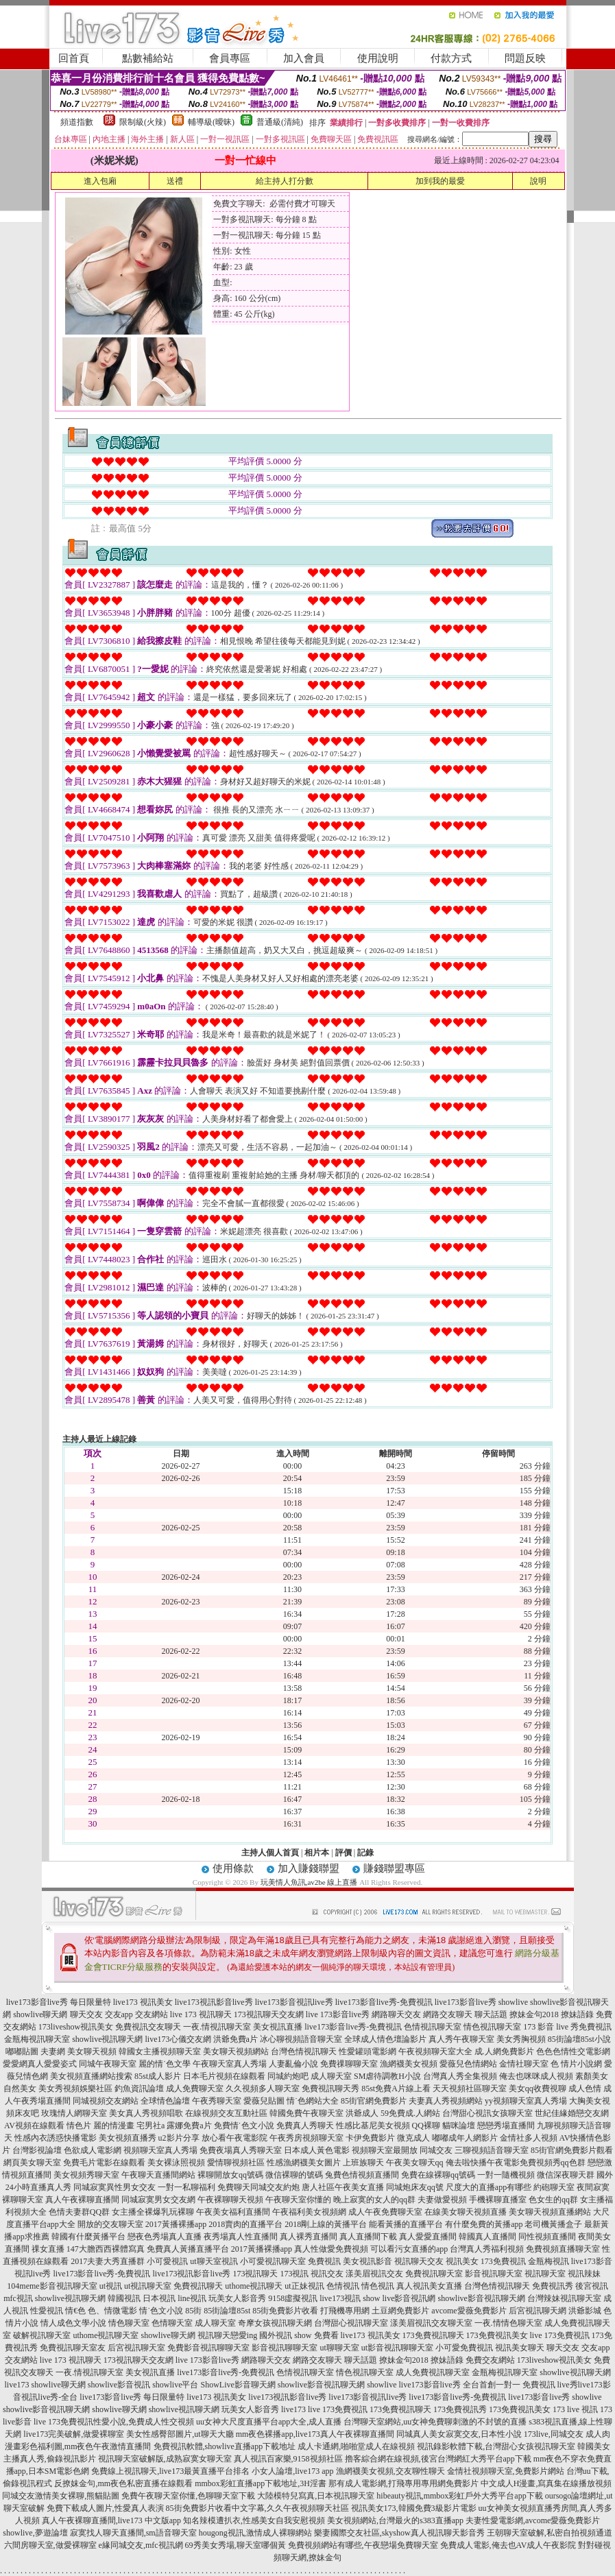 This screenshot has height=2576, width=615. Describe the element at coordinates (227, 2310) in the screenshot. I see `85街論壇85st` at that location.